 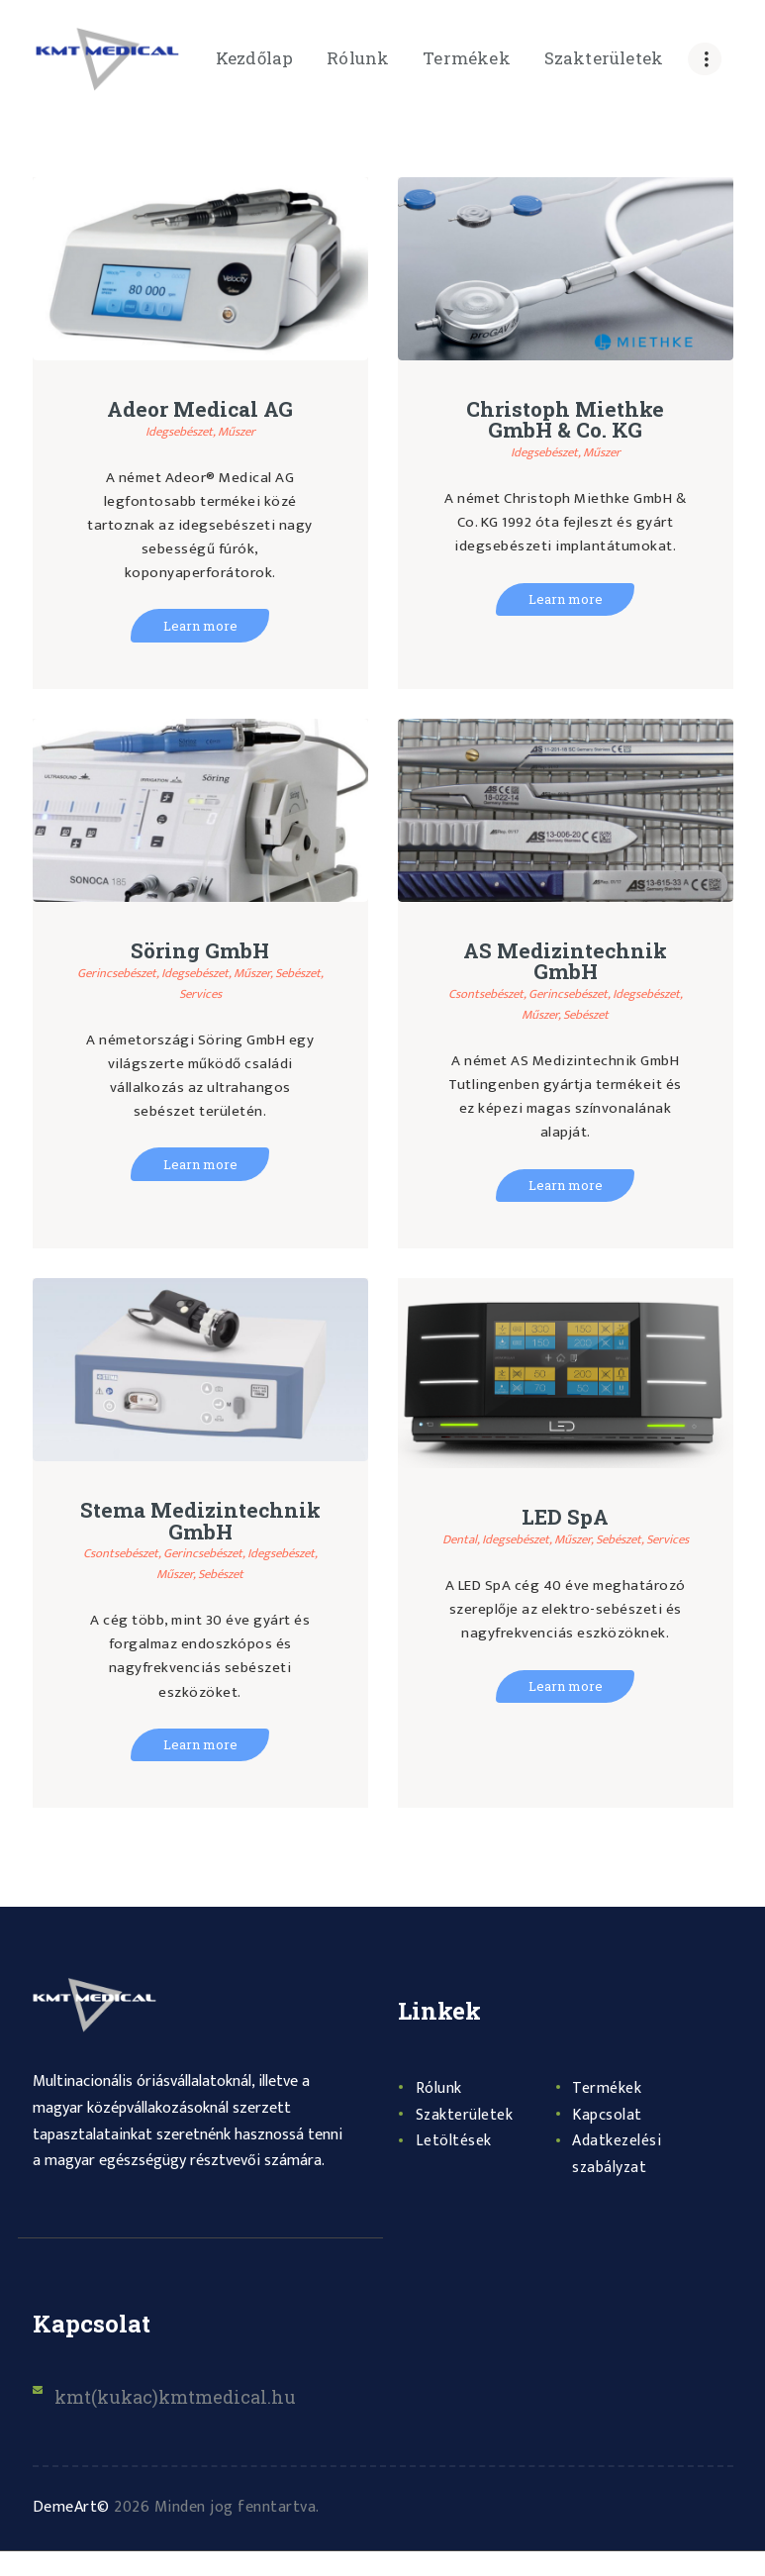 What do you see at coordinates (177, 994) in the screenshot?
I see `Sebészet,` at bounding box center [177, 994].